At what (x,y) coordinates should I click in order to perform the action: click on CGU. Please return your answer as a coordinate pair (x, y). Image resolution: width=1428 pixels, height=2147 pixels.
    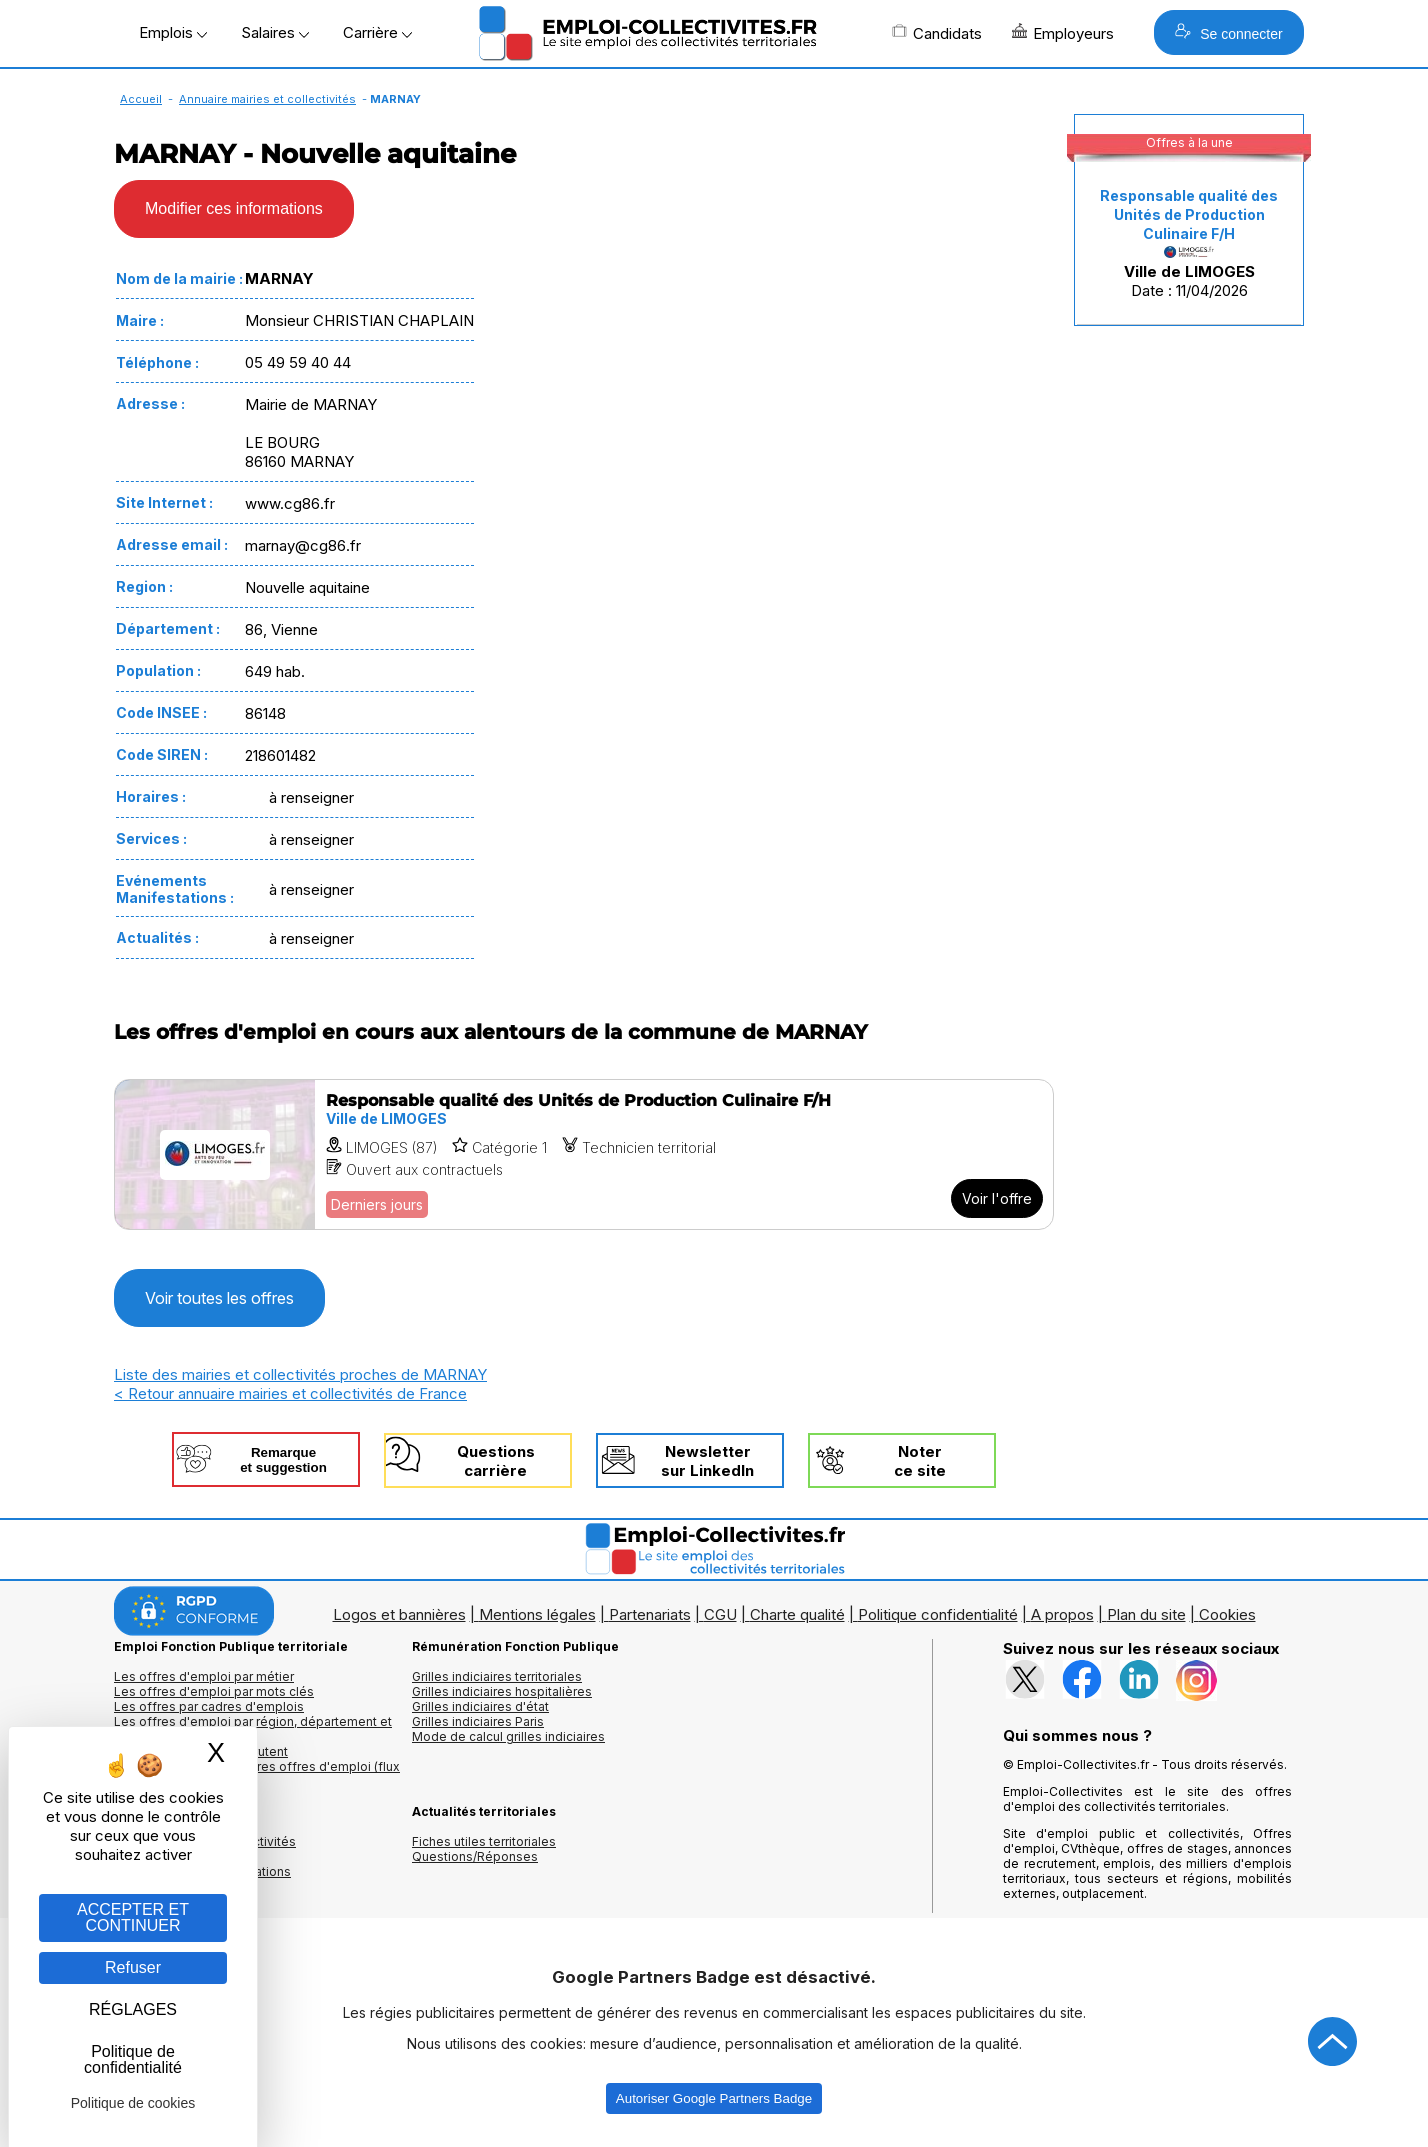
    Looking at the image, I should click on (720, 1614).